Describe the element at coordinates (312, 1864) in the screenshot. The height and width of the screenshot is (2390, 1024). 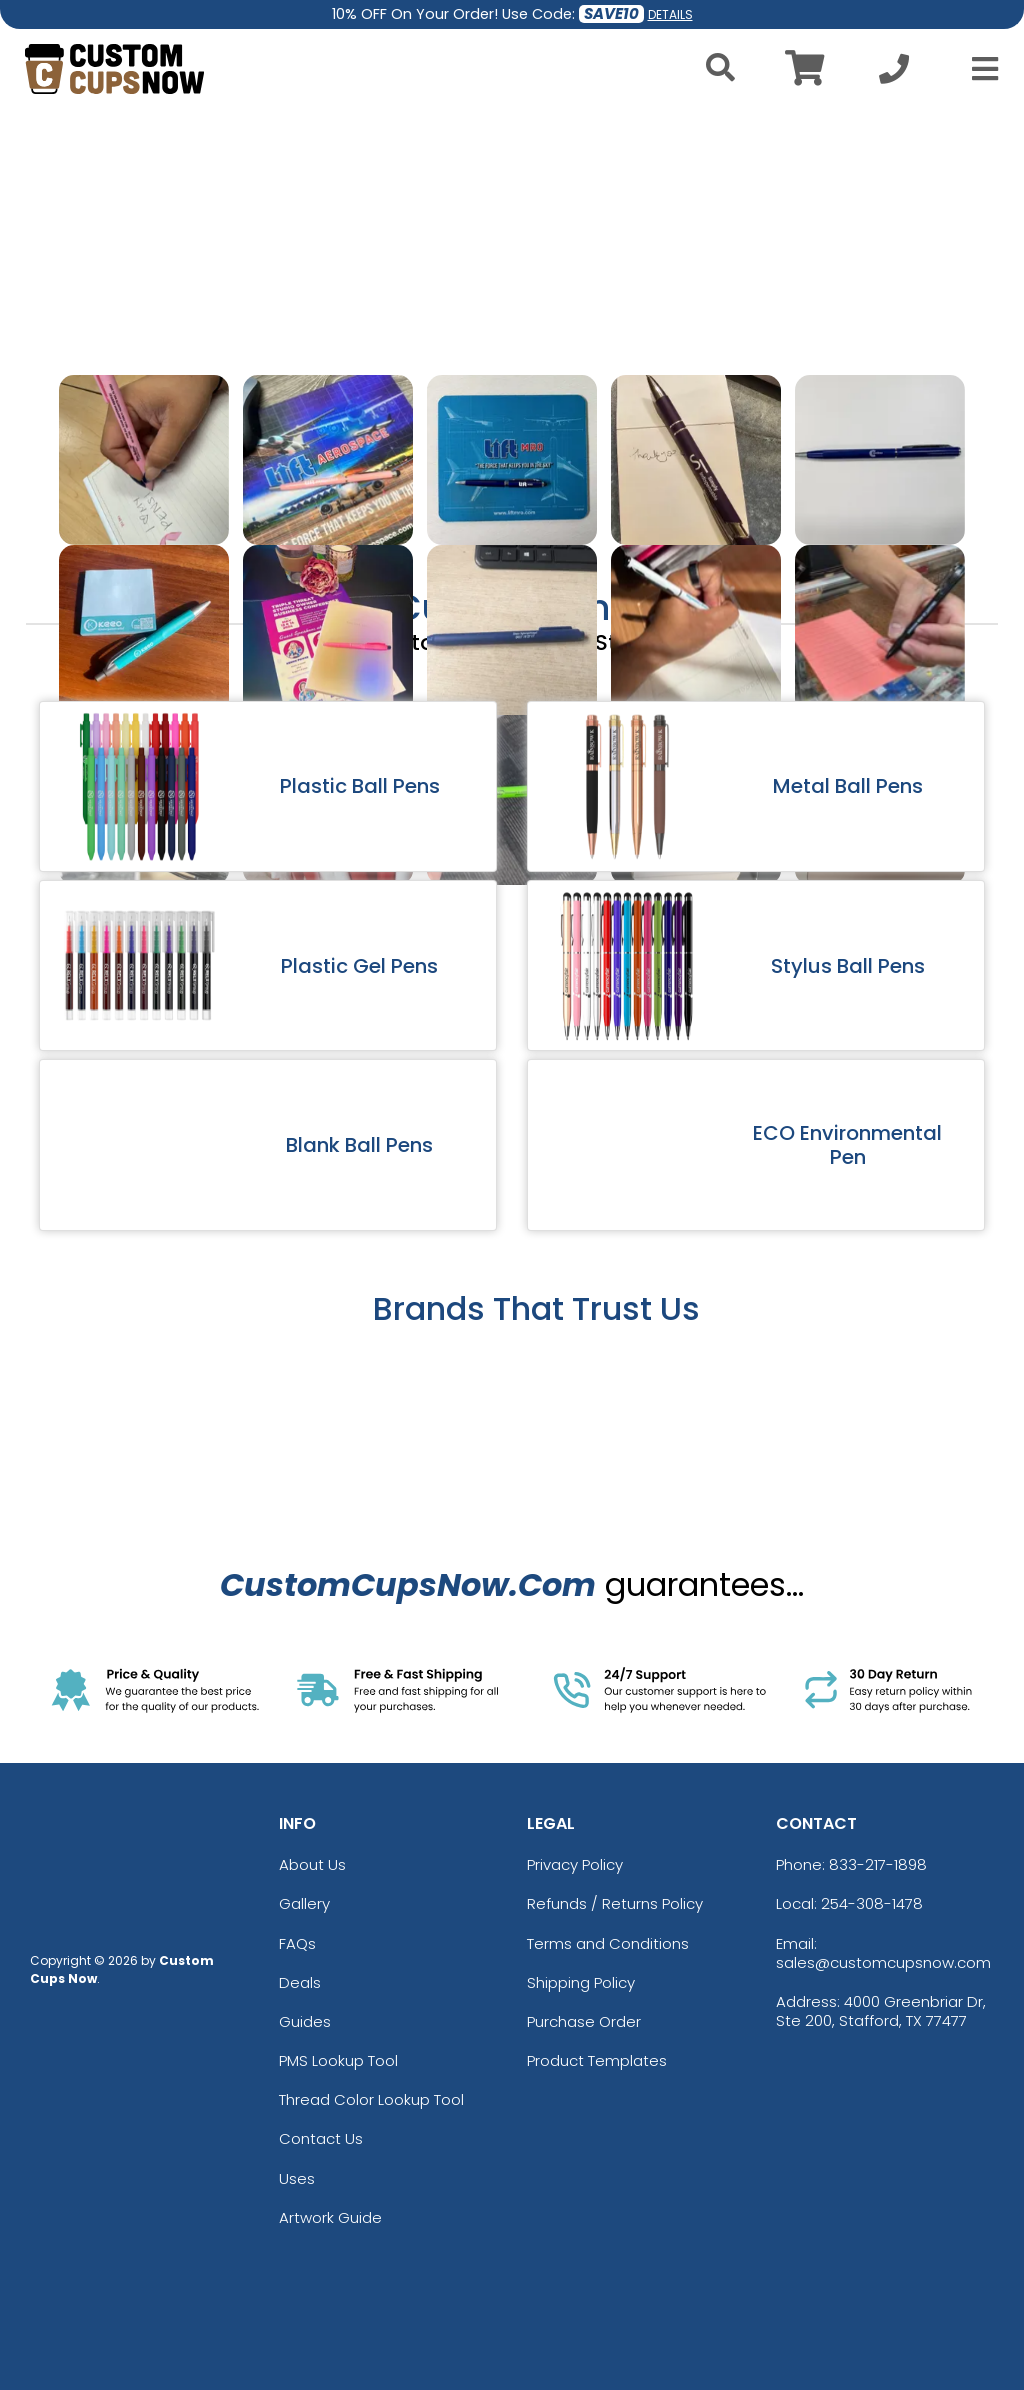
I see `About Us` at that location.